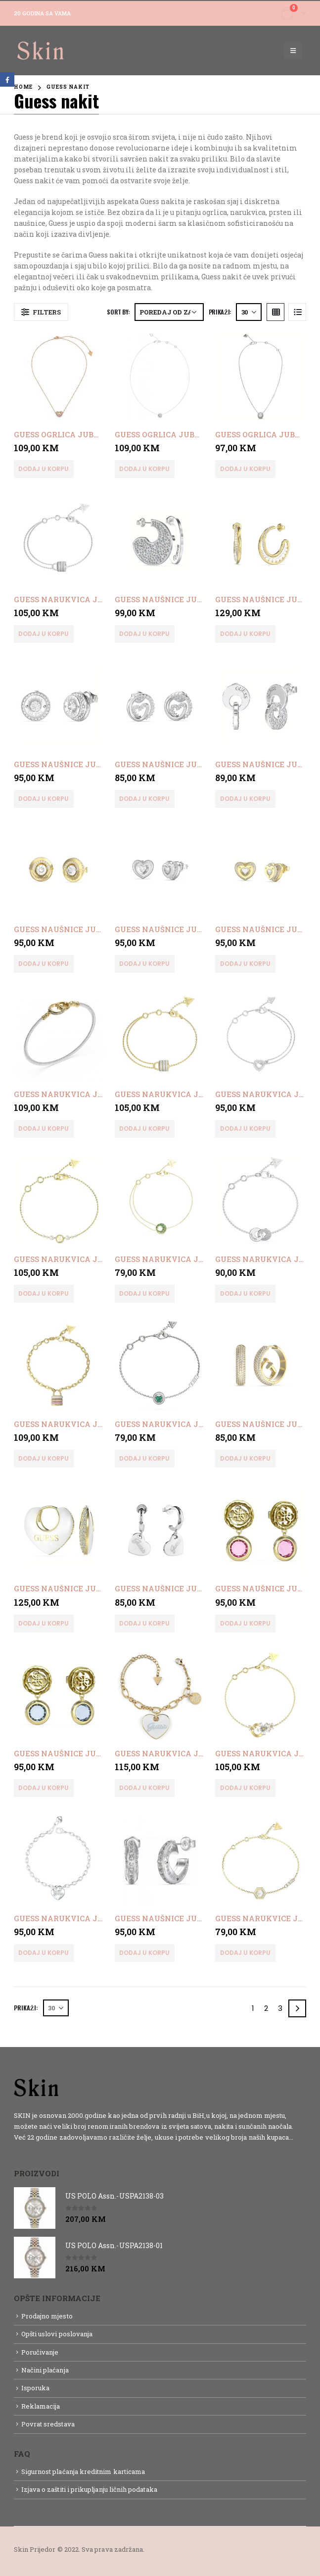 This screenshot has height=2576, width=320. Describe the element at coordinates (280, 2008) in the screenshot. I see `3 [Page 3]` at that location.